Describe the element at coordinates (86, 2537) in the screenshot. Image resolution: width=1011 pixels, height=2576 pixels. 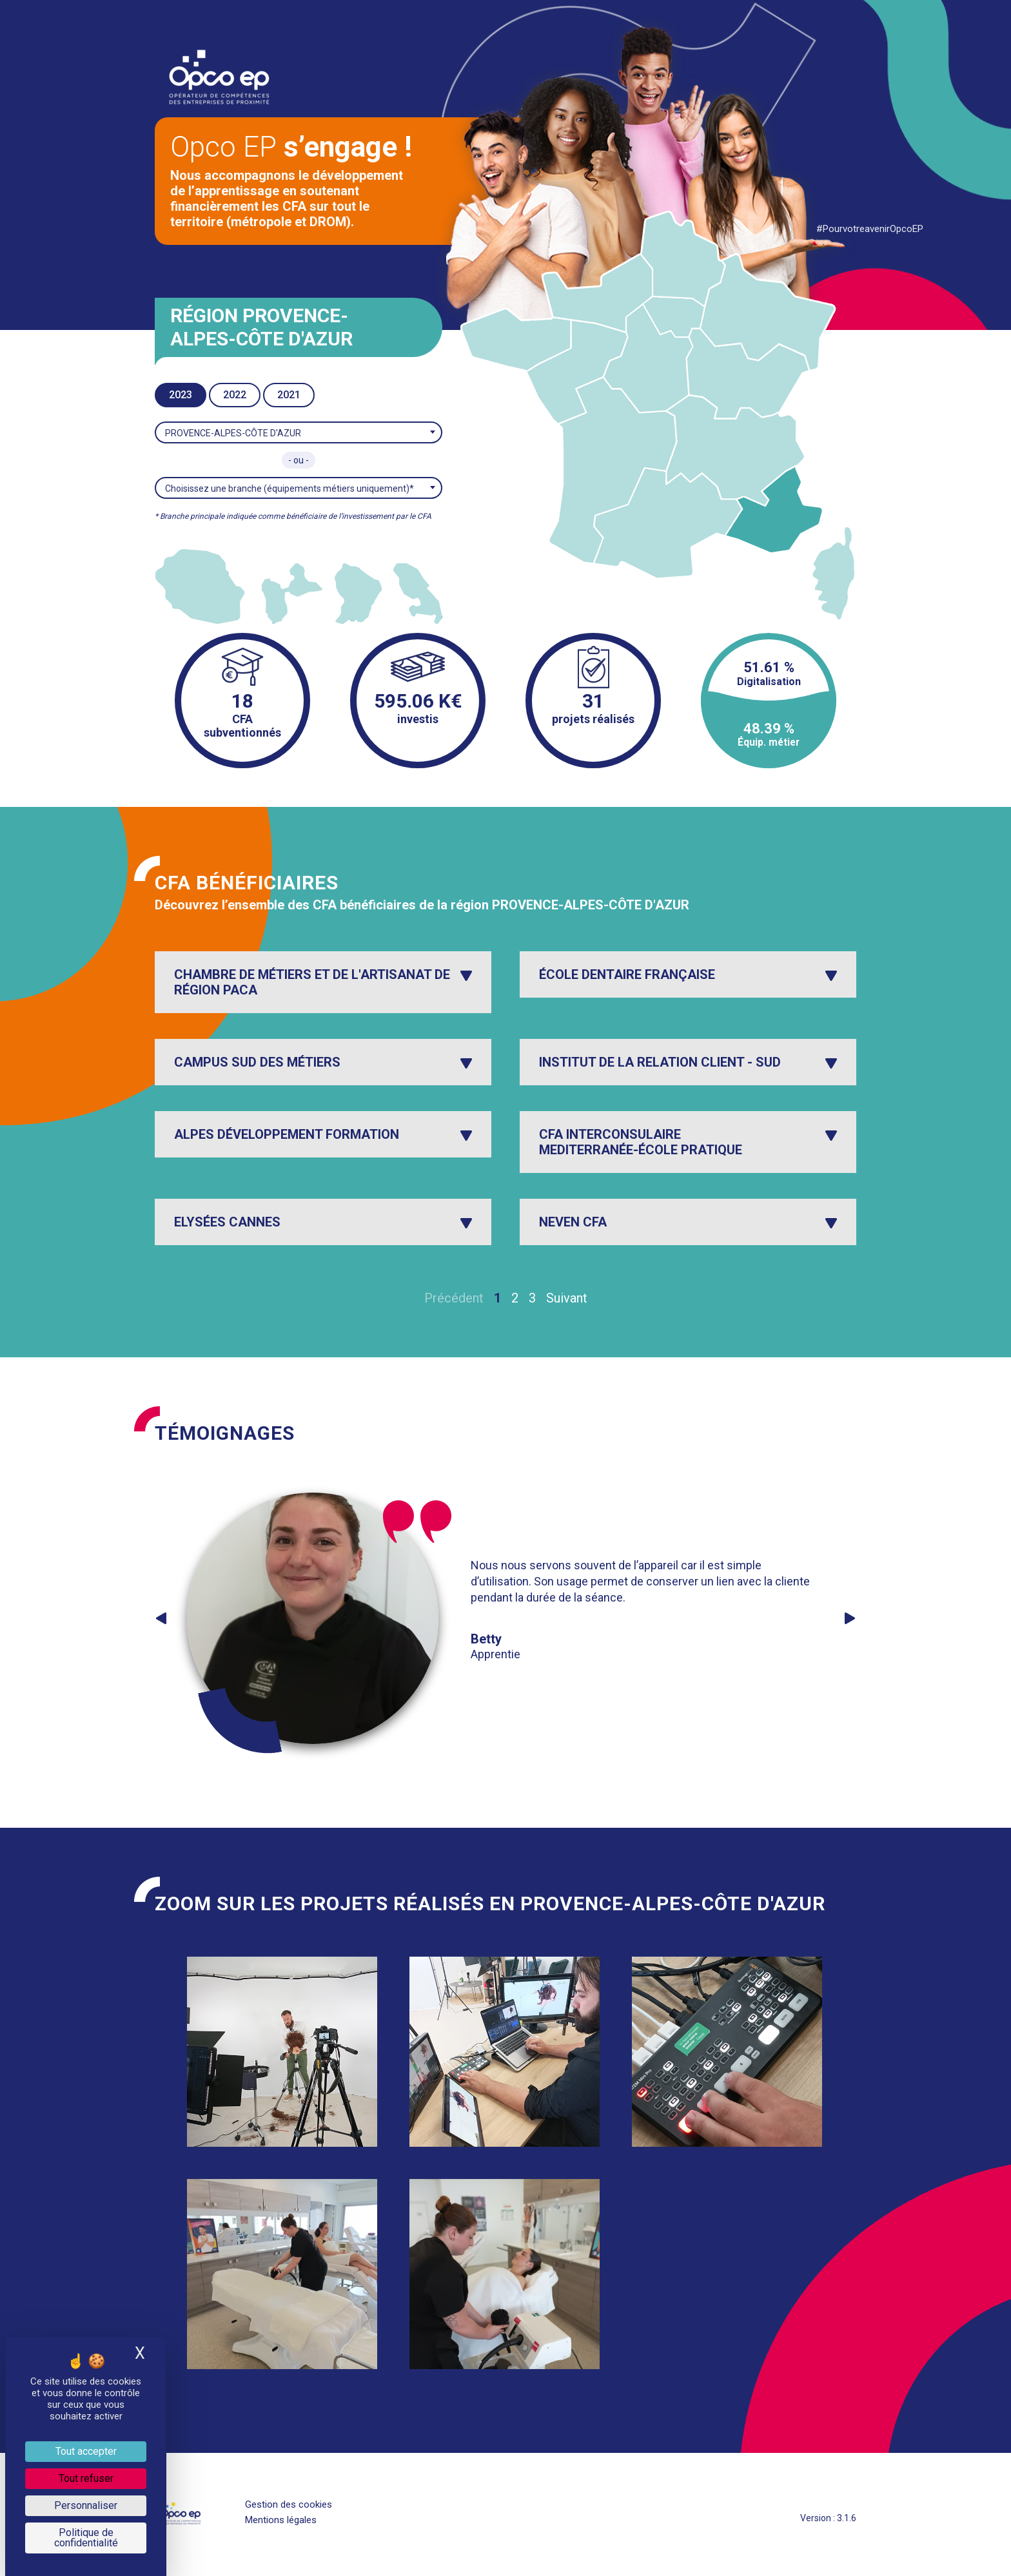
I see `Politique de confidentialité [link]` at that location.